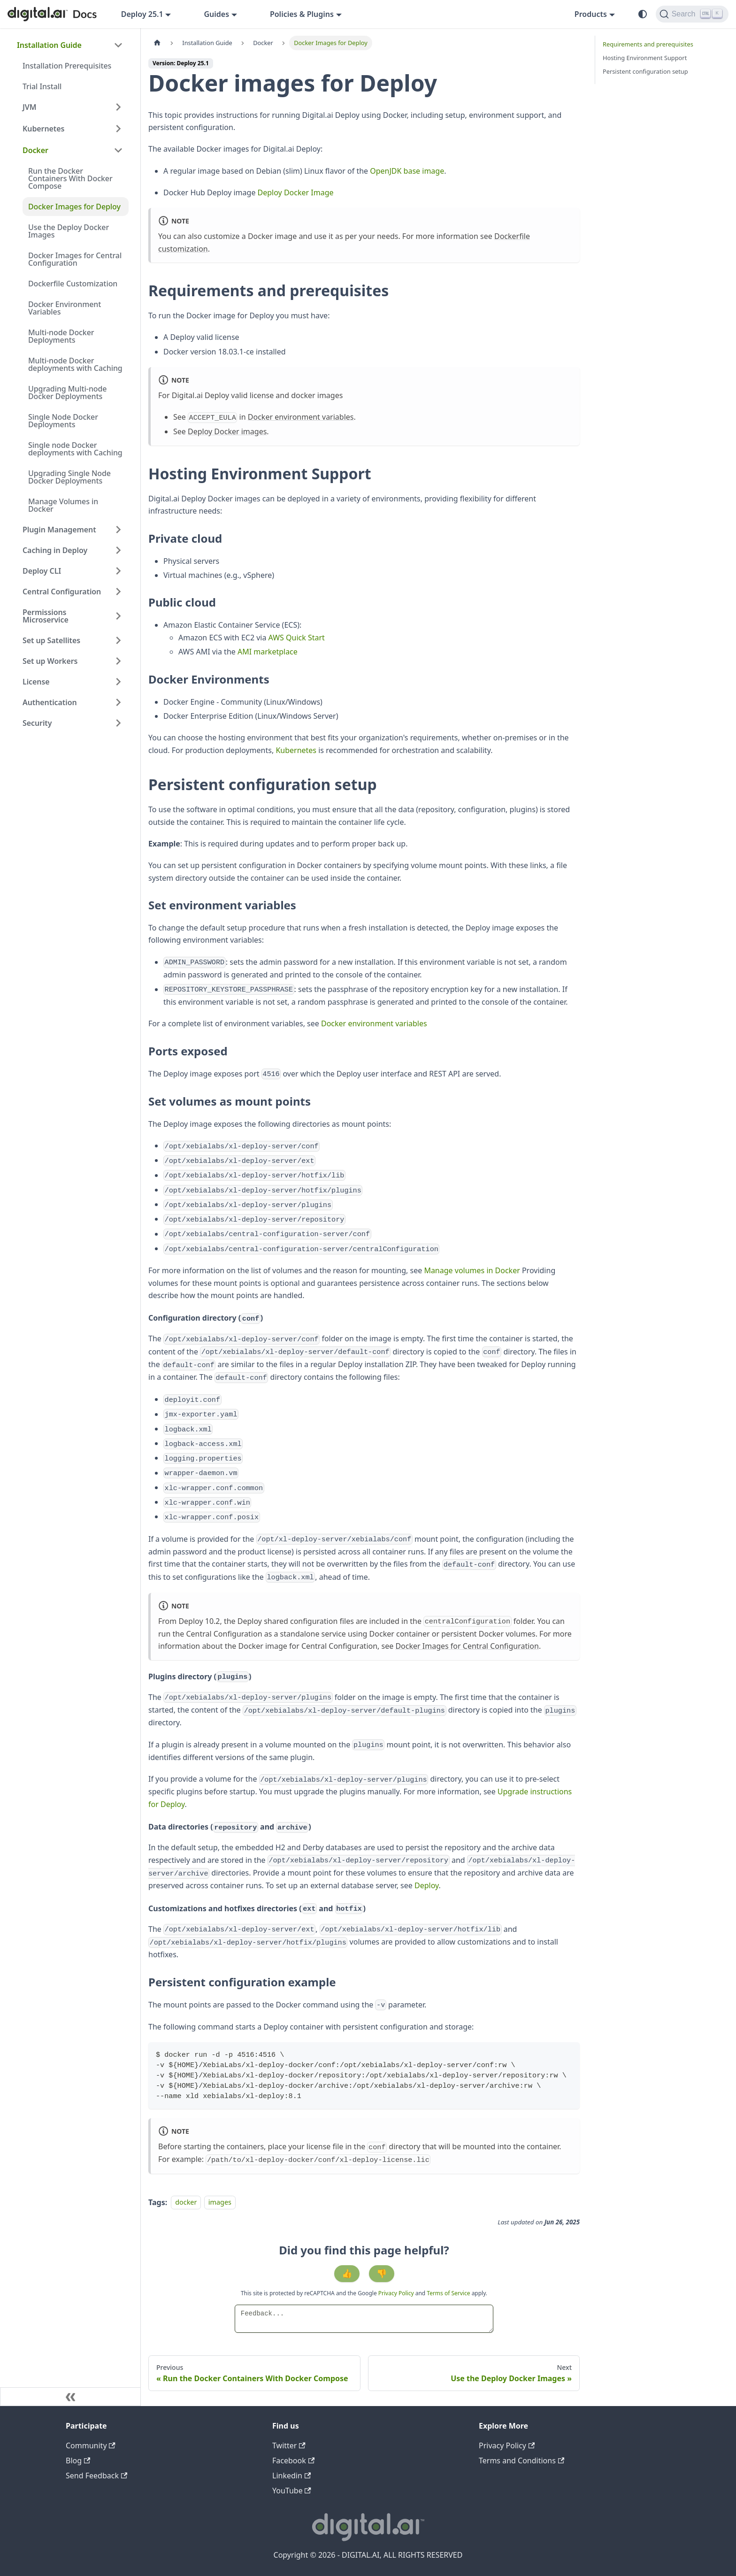 The width and height of the screenshot is (736, 2576). I want to click on [Switch between dark and light mode (currently system mode)], so click(642, 14).